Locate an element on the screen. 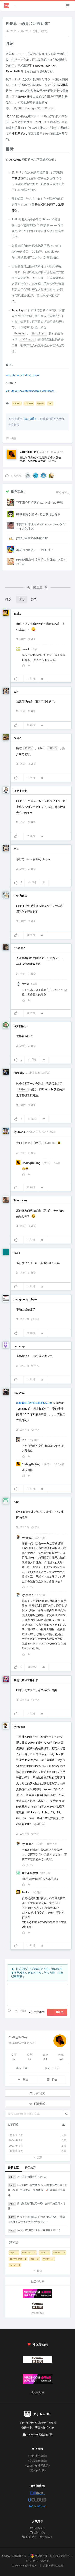  91it is located at coordinates (16, 691).